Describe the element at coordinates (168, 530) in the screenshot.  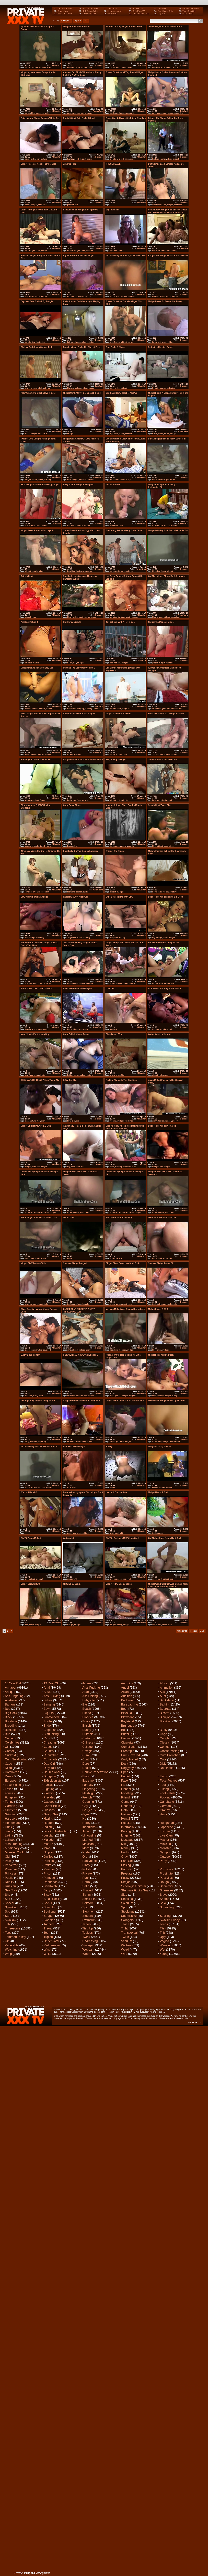
I see `Midget with Big DIck Fucks Whitie PAWG` at that location.